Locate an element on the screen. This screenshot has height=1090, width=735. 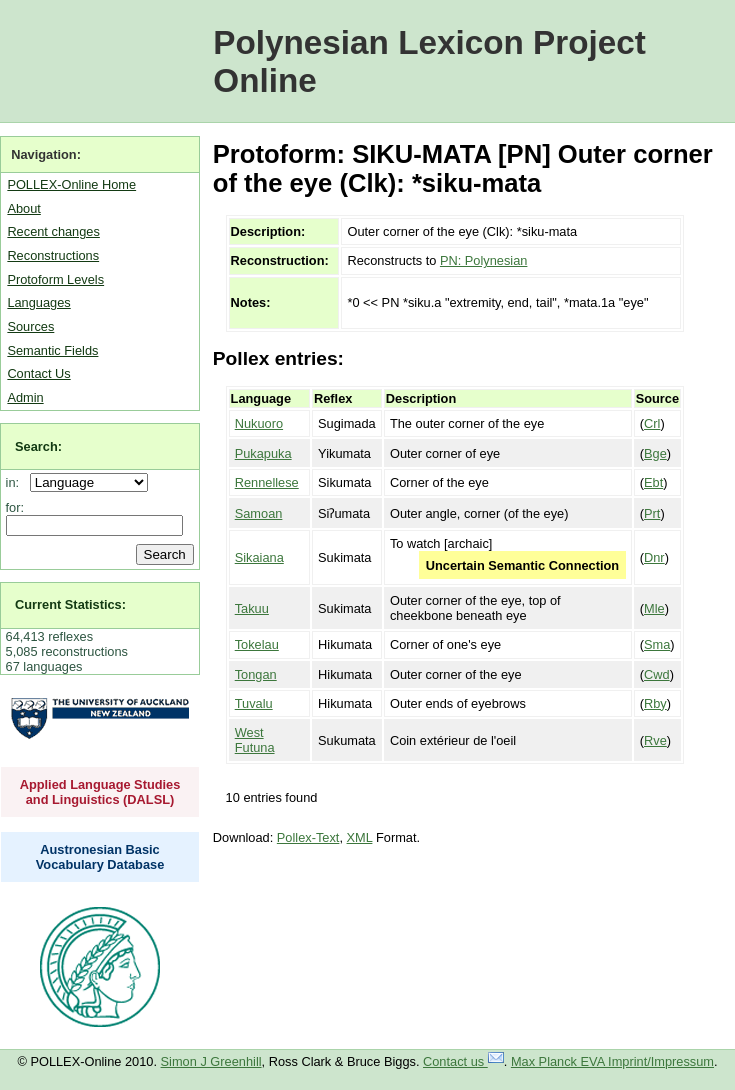
PN: Polynesian is located at coordinates (484, 260).